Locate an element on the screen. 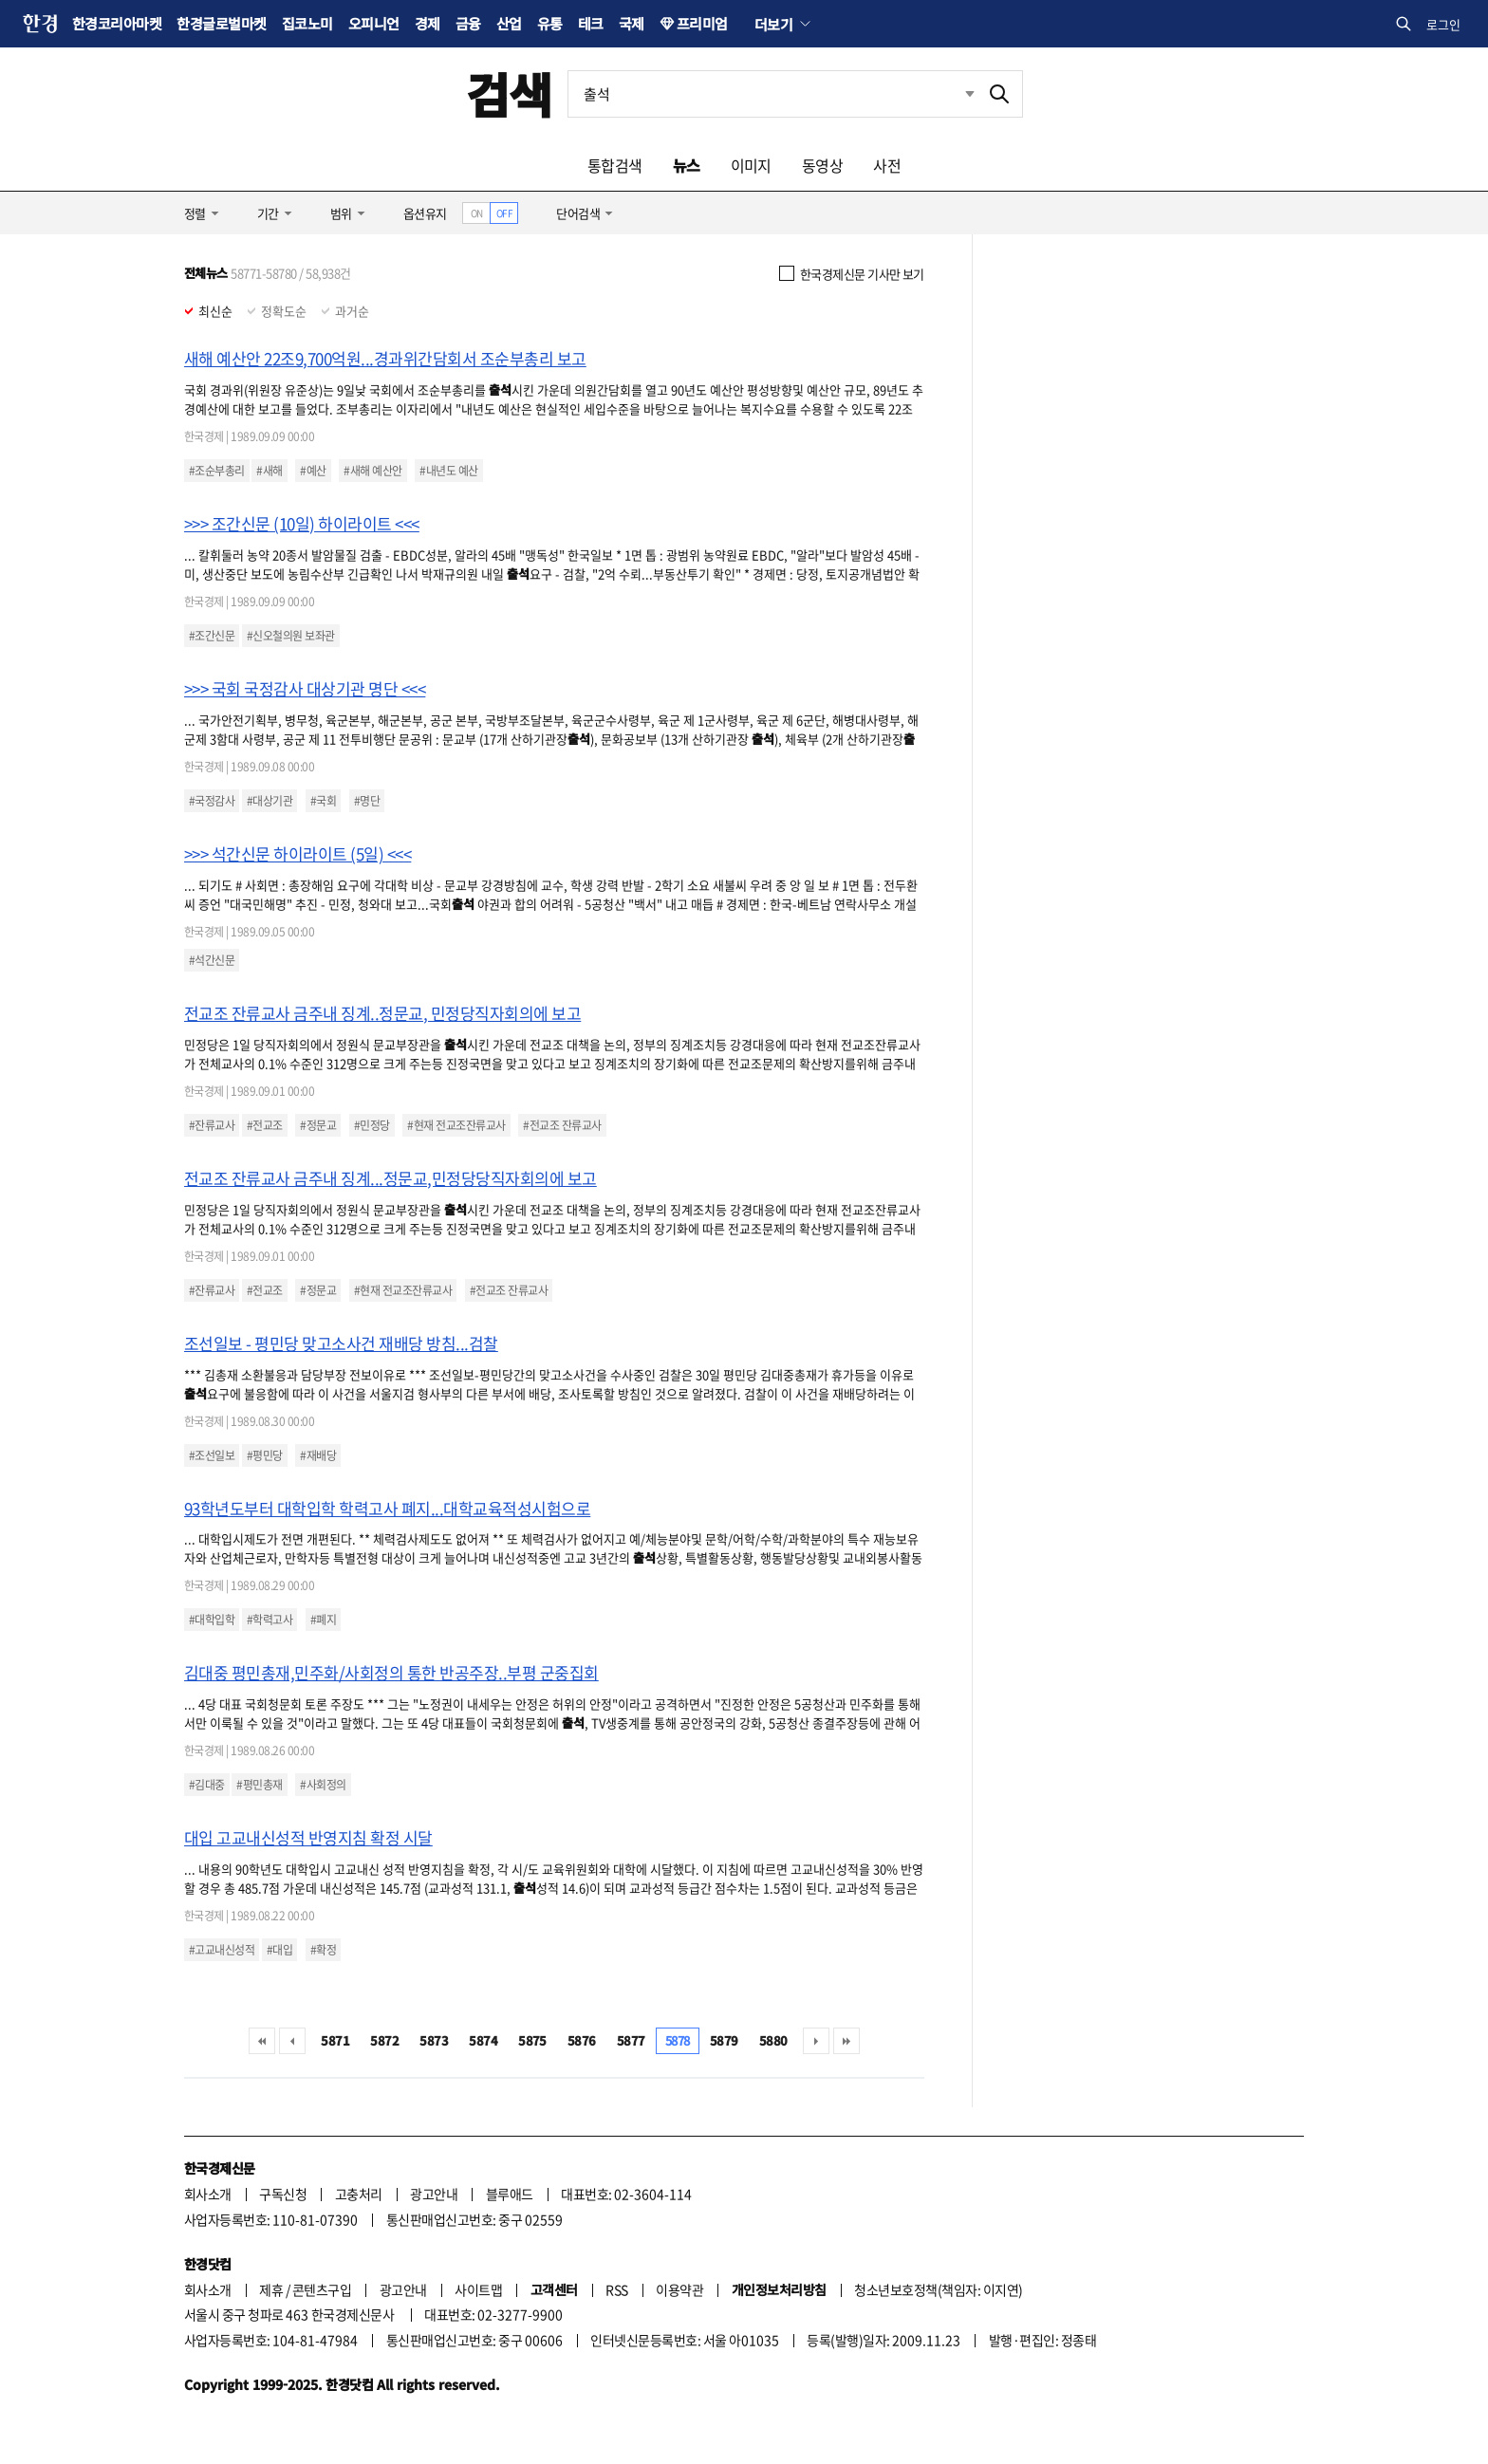  금융 is located at coordinates (468, 23).